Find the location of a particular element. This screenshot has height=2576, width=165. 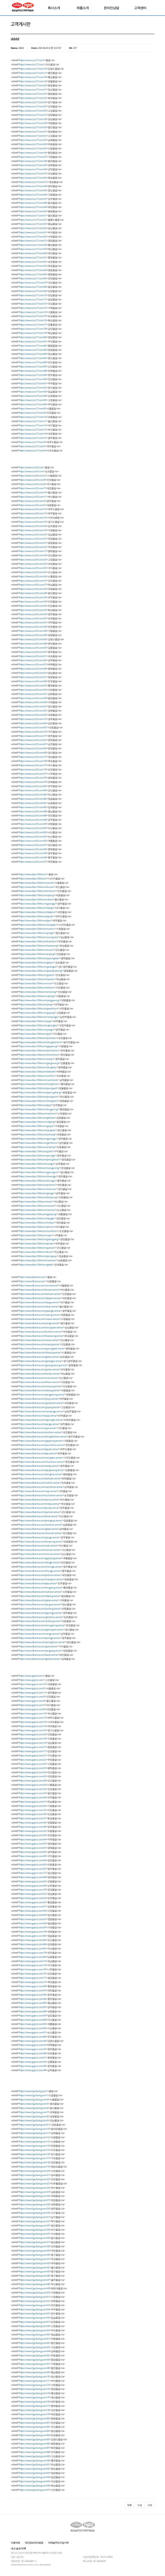

https://www.5gculzang.com/40 is located at coordinates (34, 2254).